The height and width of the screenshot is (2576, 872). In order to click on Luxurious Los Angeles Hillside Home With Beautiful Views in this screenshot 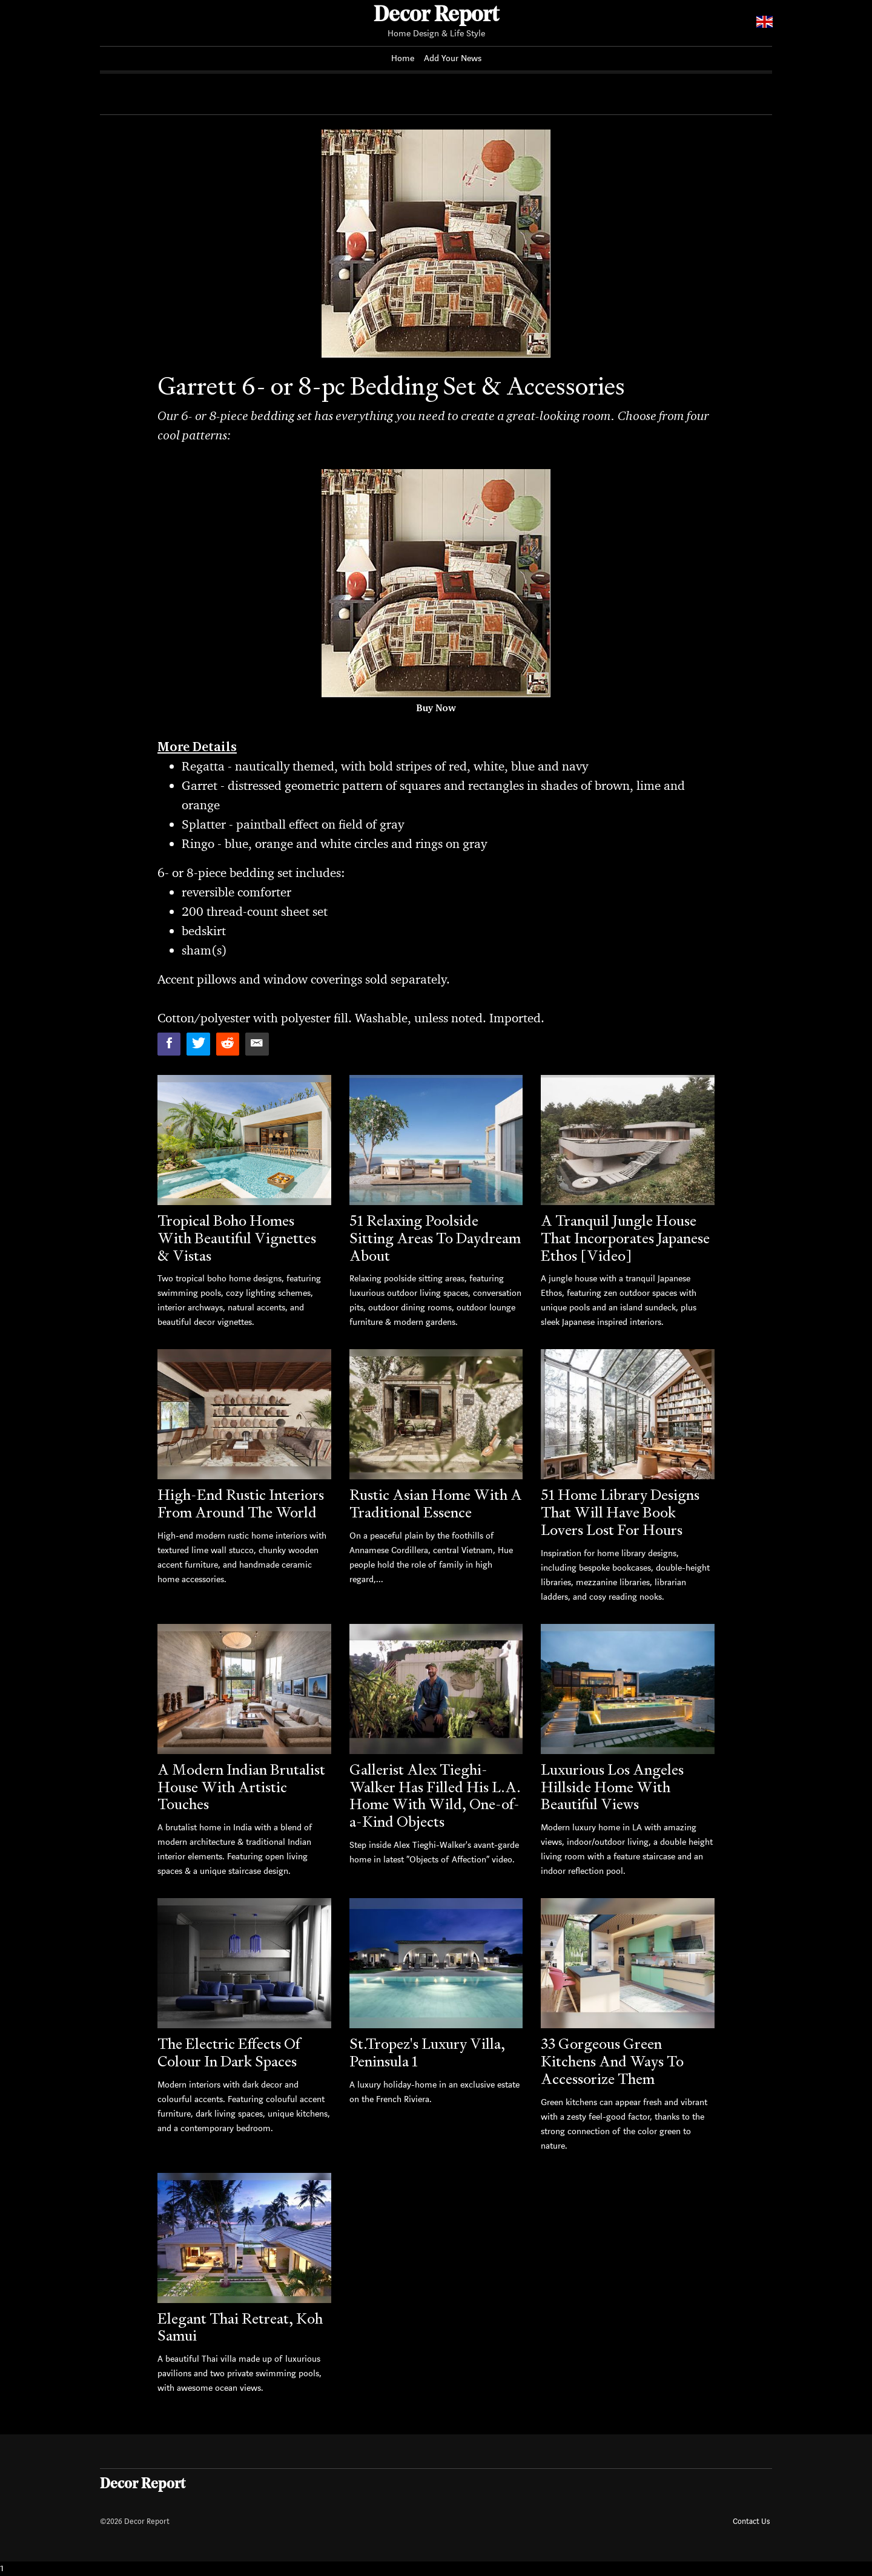, I will do `click(612, 1787)`.